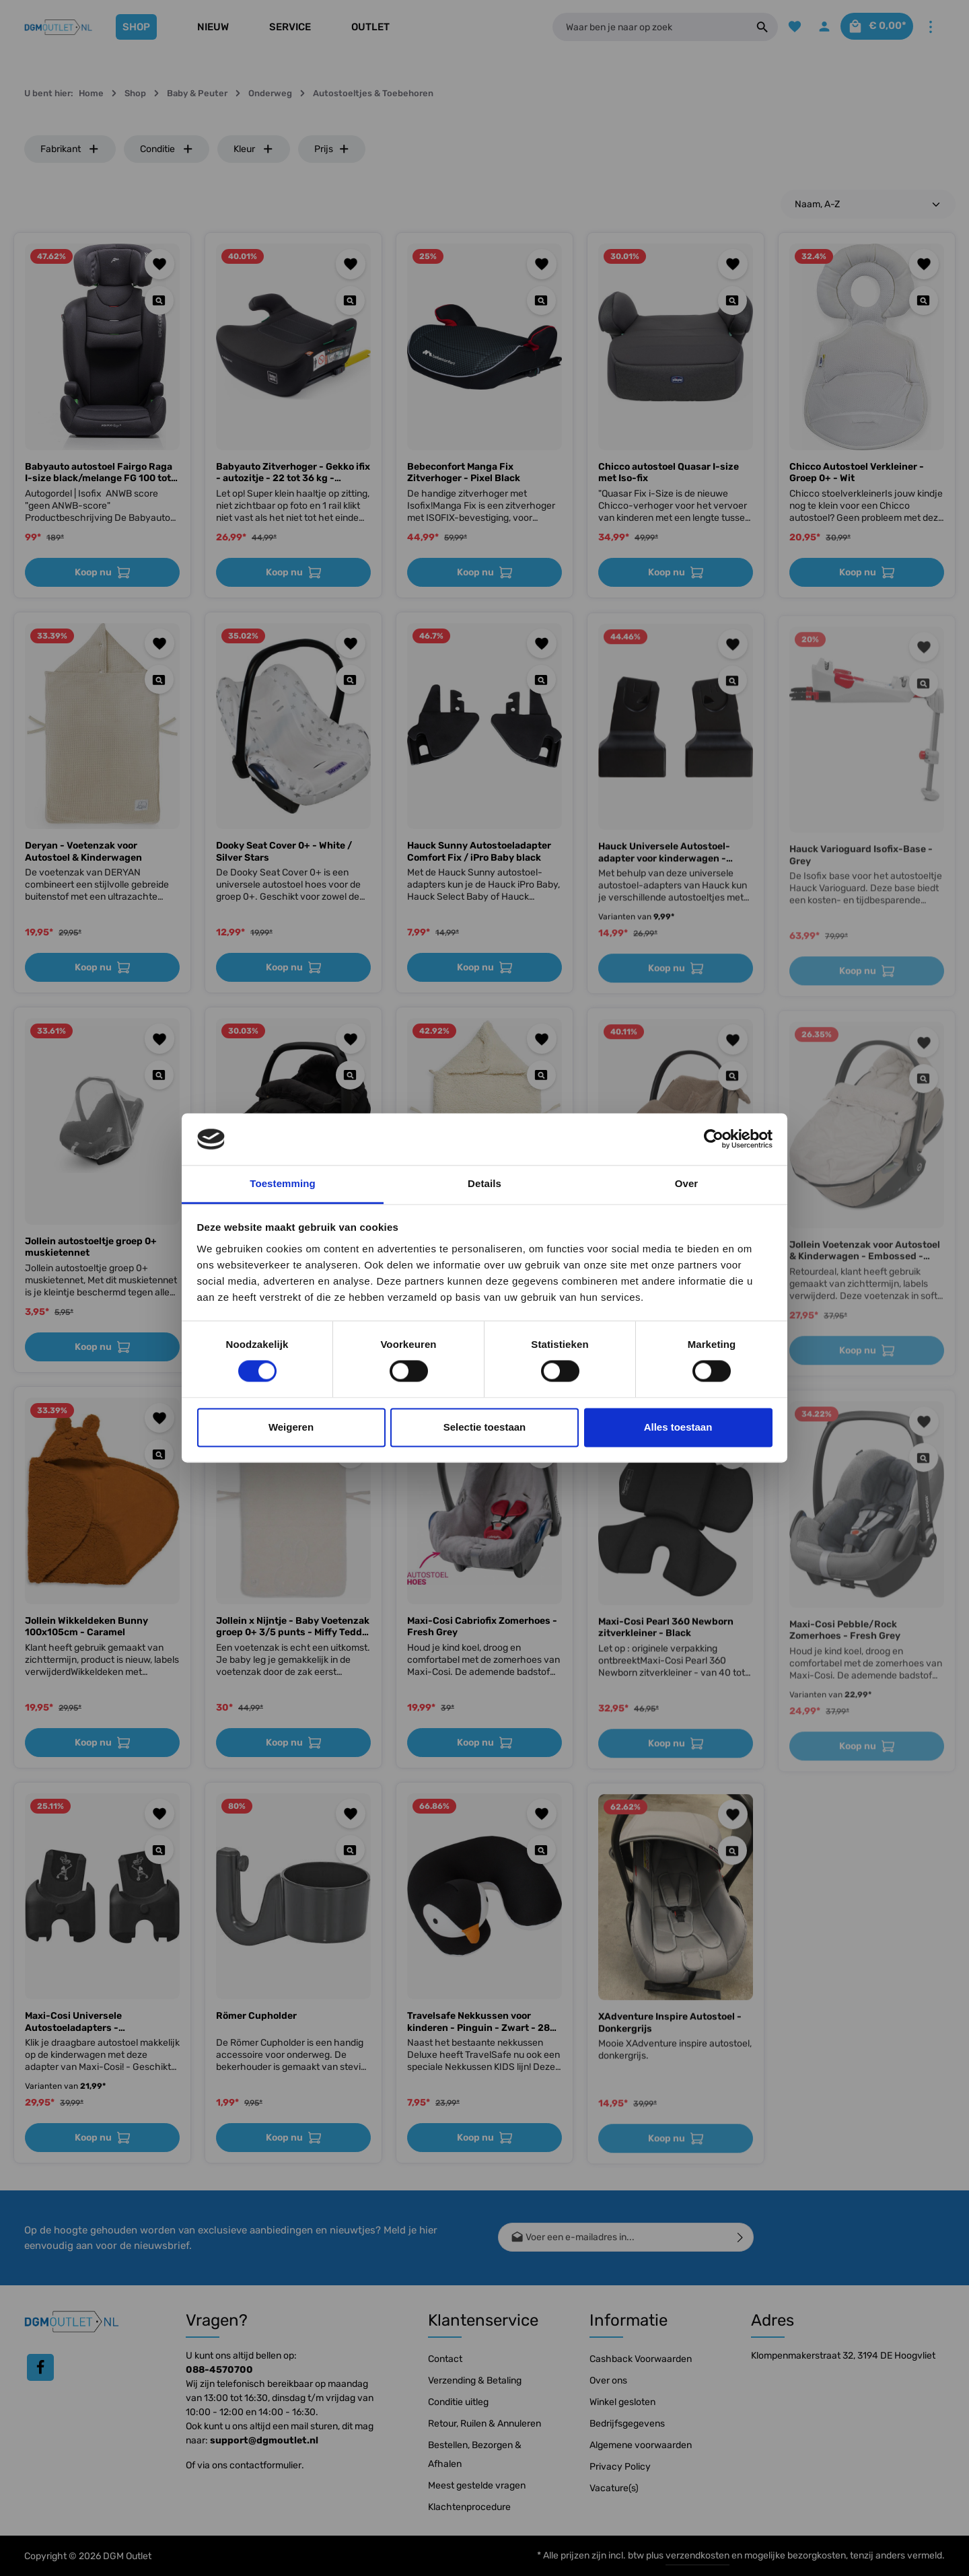 The width and height of the screenshot is (969, 2576). I want to click on Prijs, so click(332, 149).